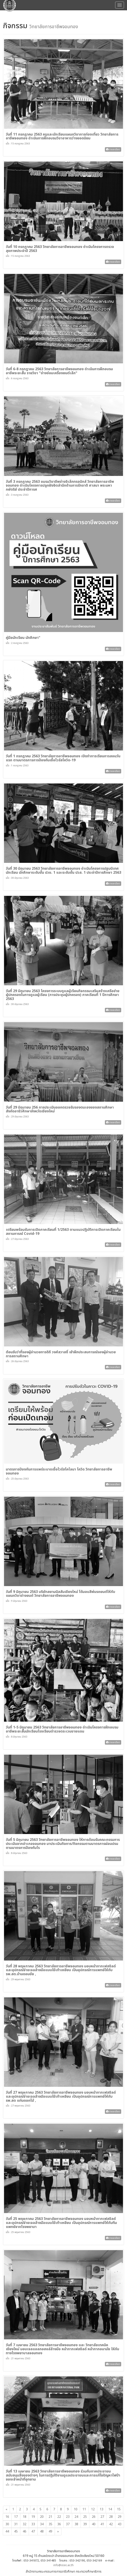 The image size is (127, 2576). I want to click on 42, so click(111, 2524).